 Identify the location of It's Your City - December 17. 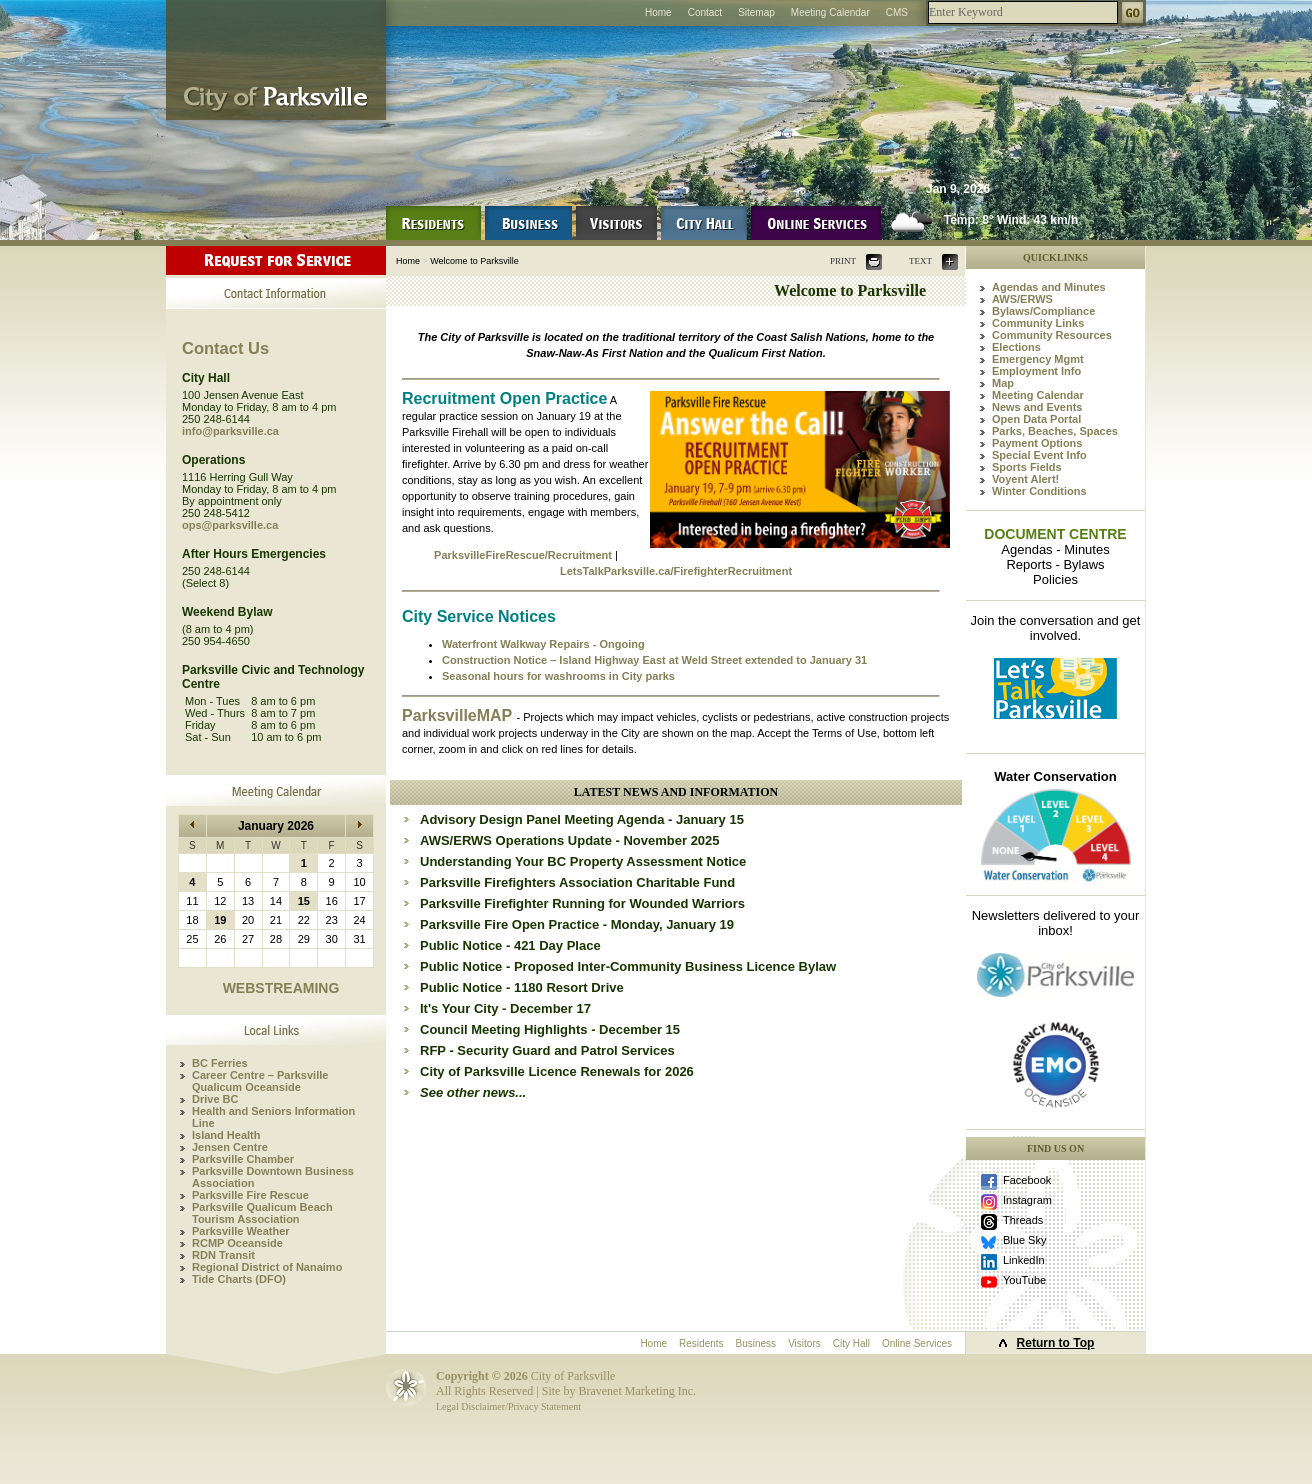
(505, 1008).